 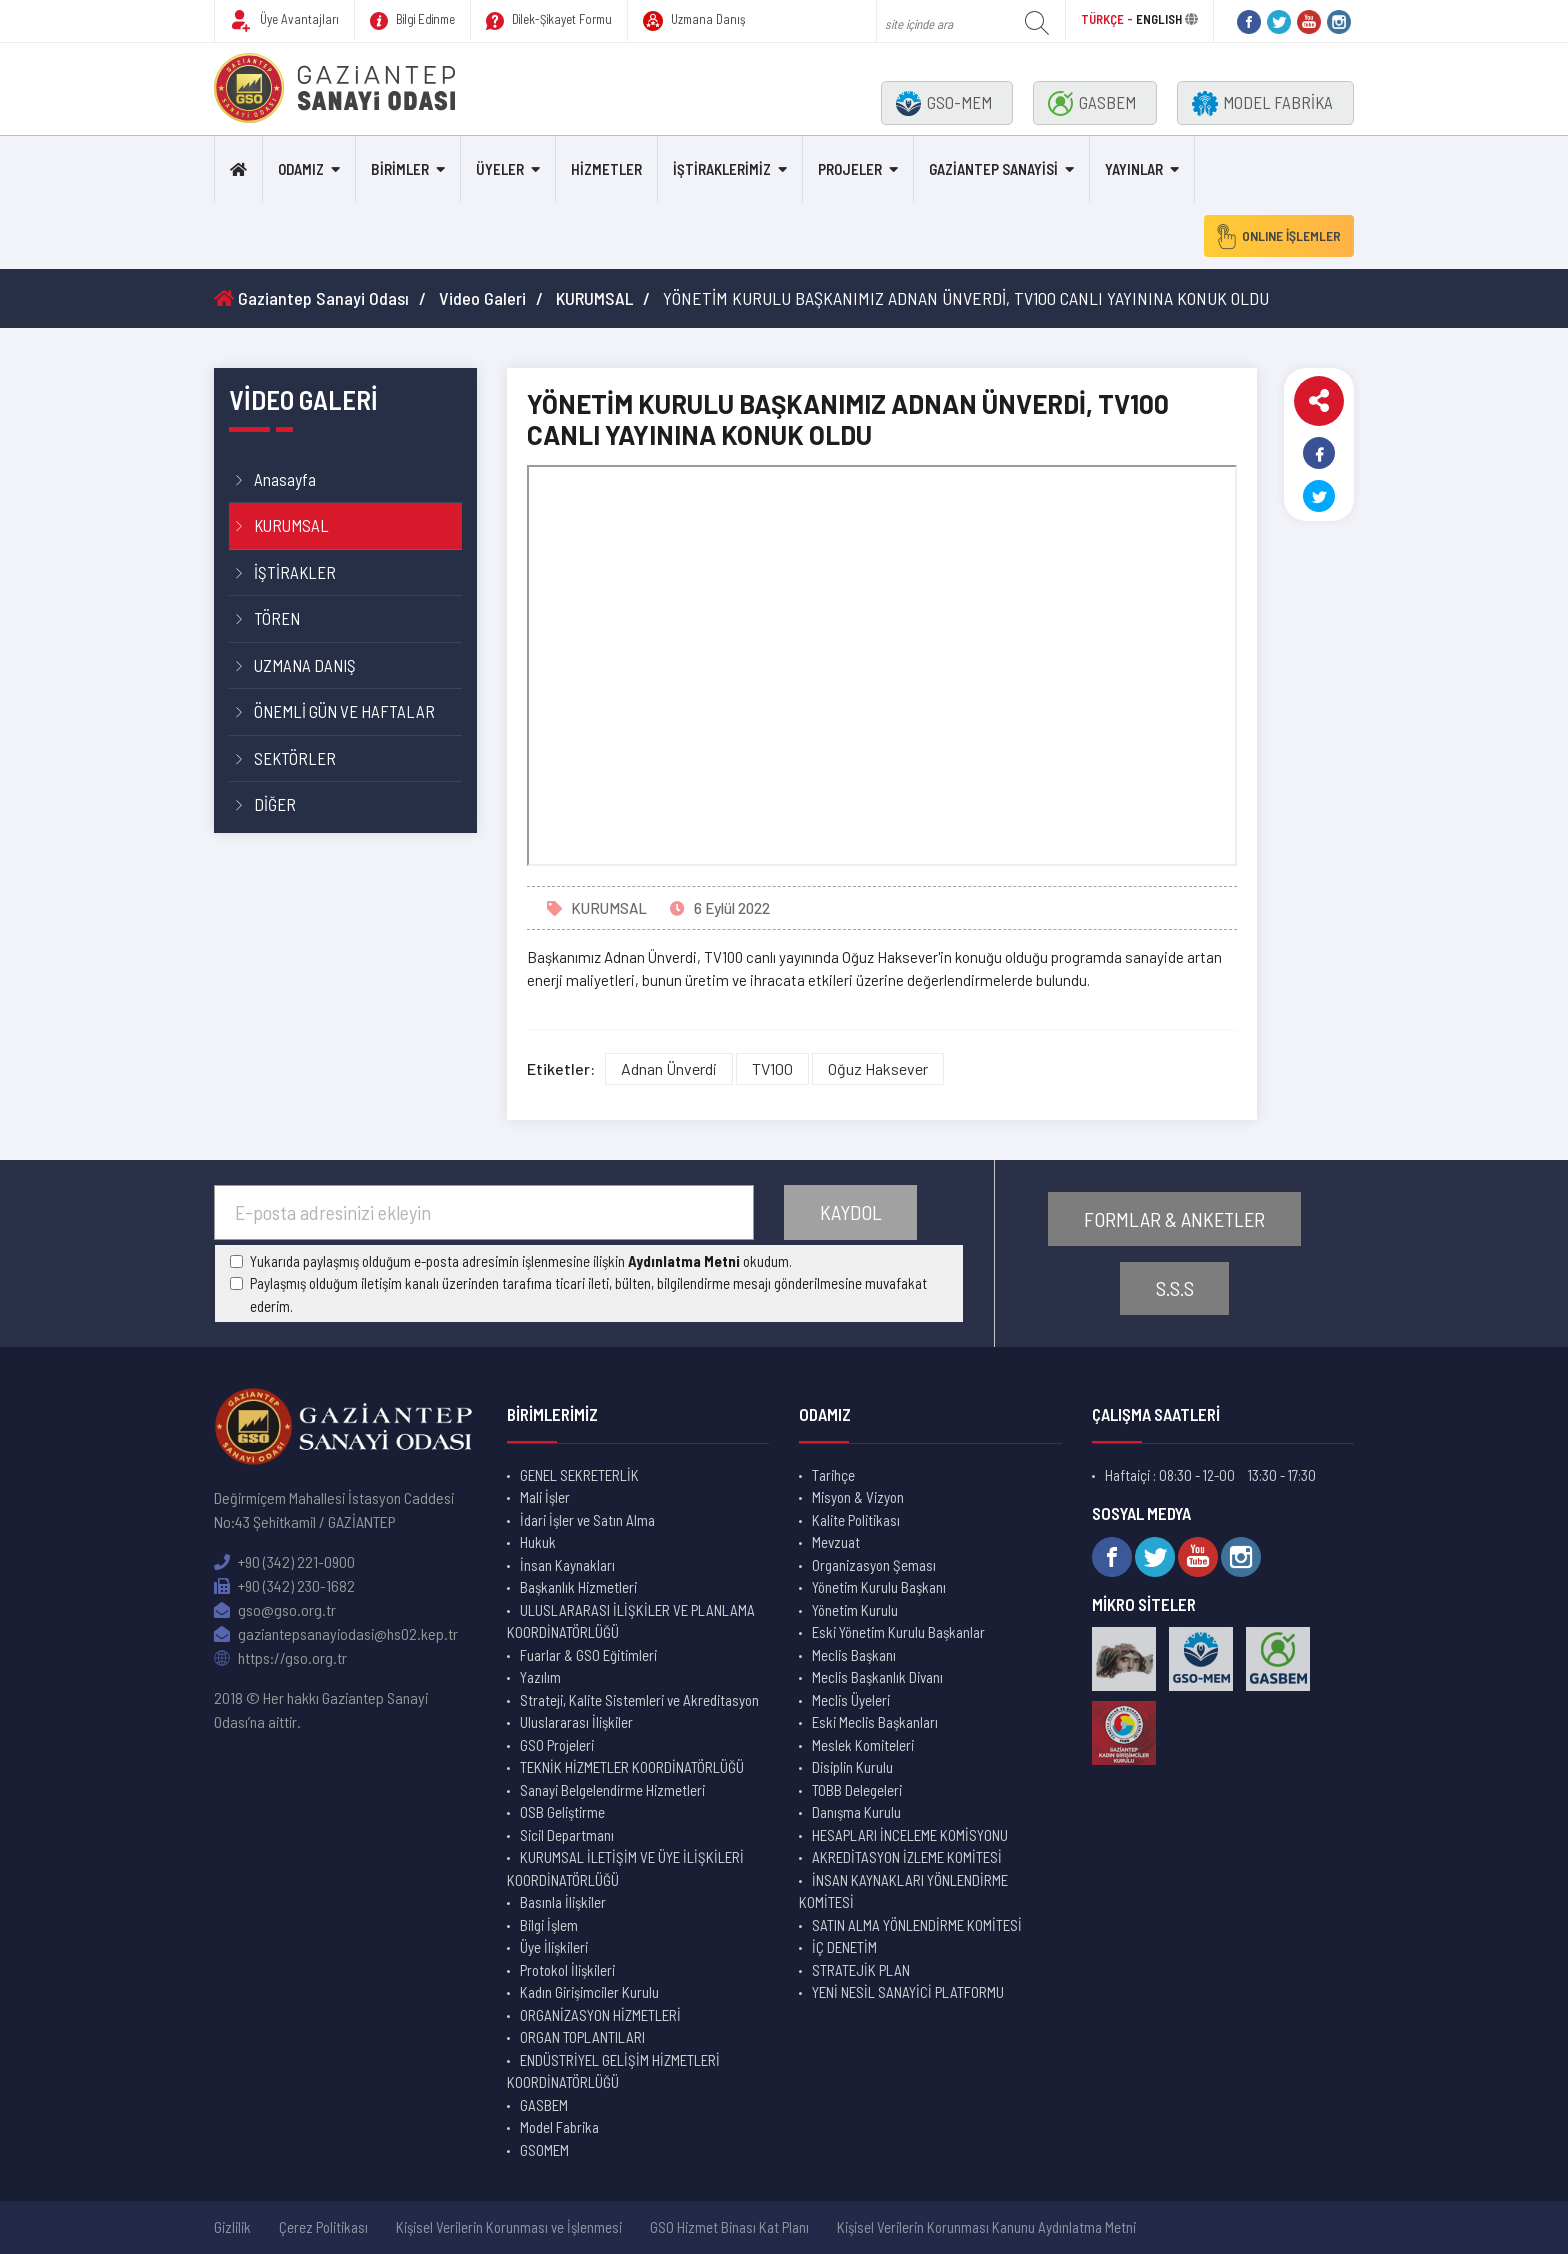 I want to click on PROJELER, so click(x=850, y=169).